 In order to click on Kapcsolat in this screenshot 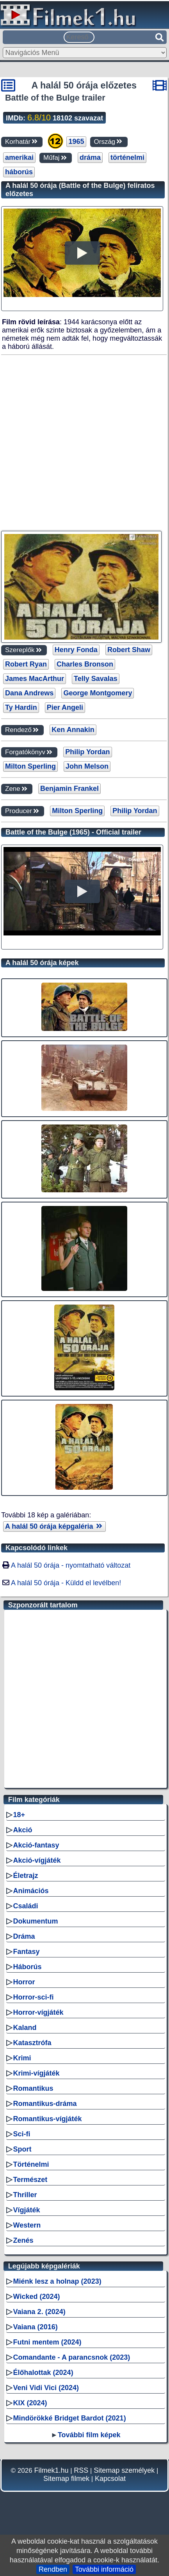, I will do `click(110, 2478)`.